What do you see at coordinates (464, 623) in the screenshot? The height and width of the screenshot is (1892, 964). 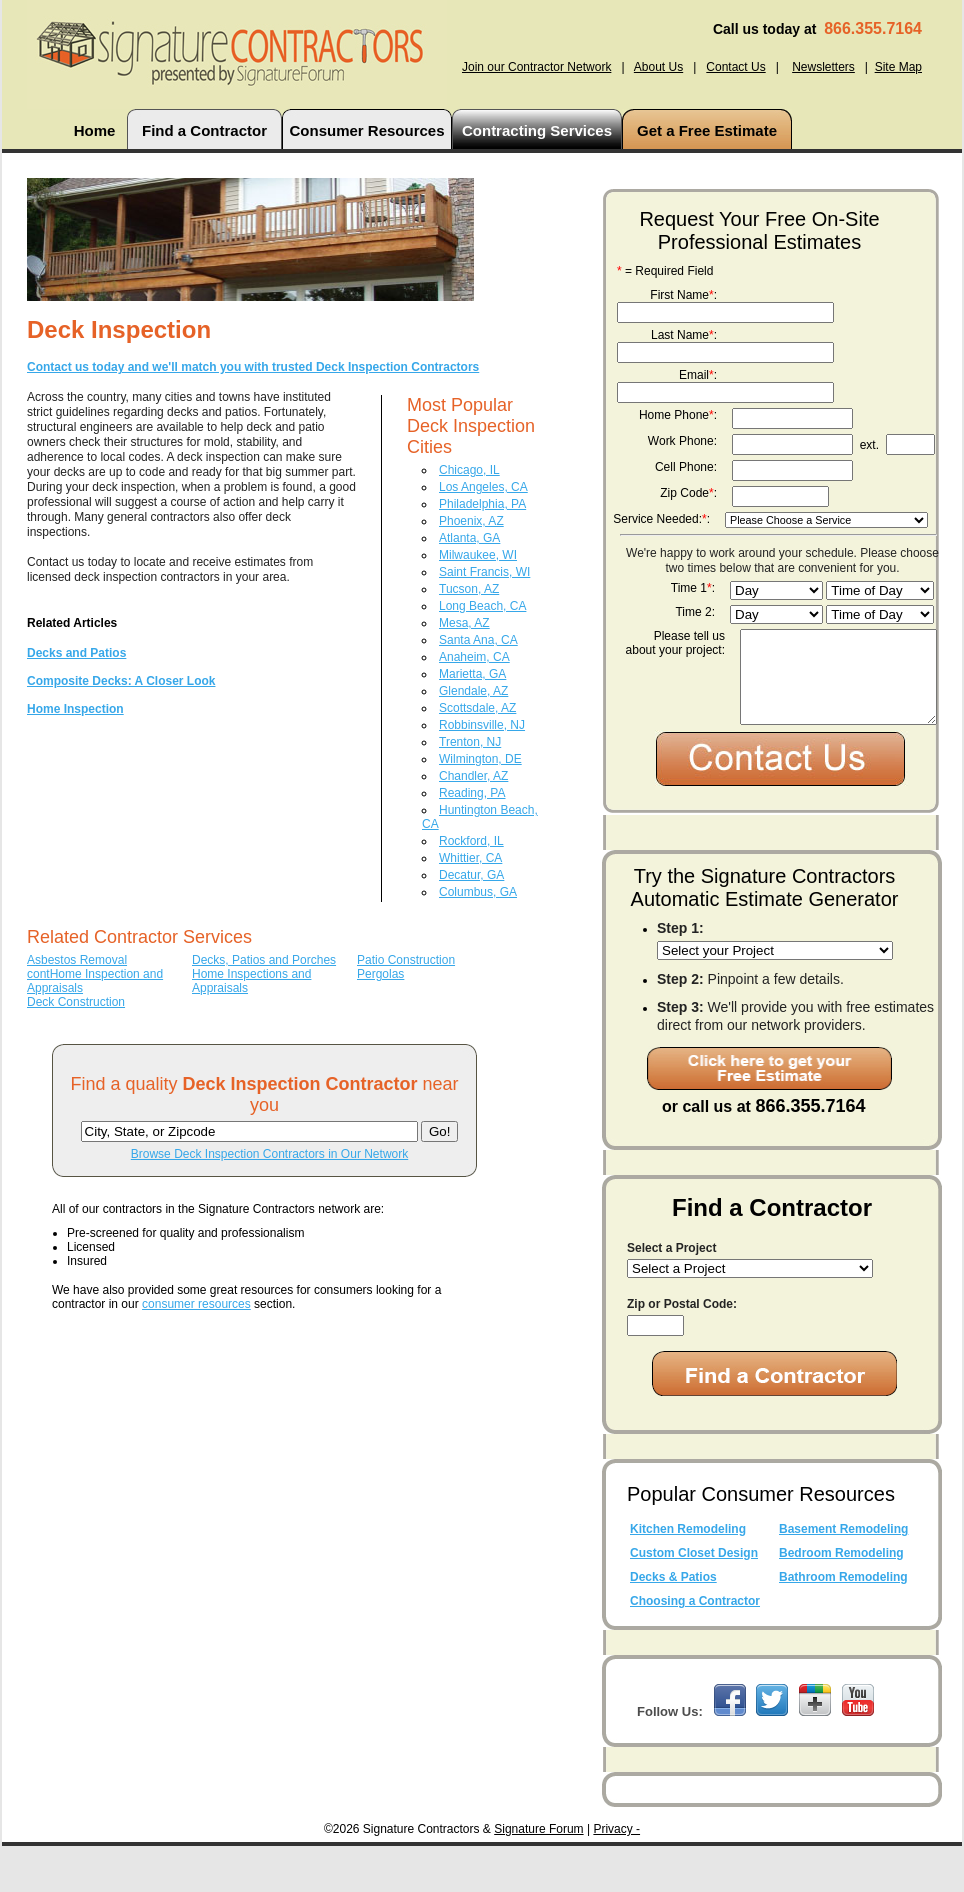 I see `Mesa, AZ` at bounding box center [464, 623].